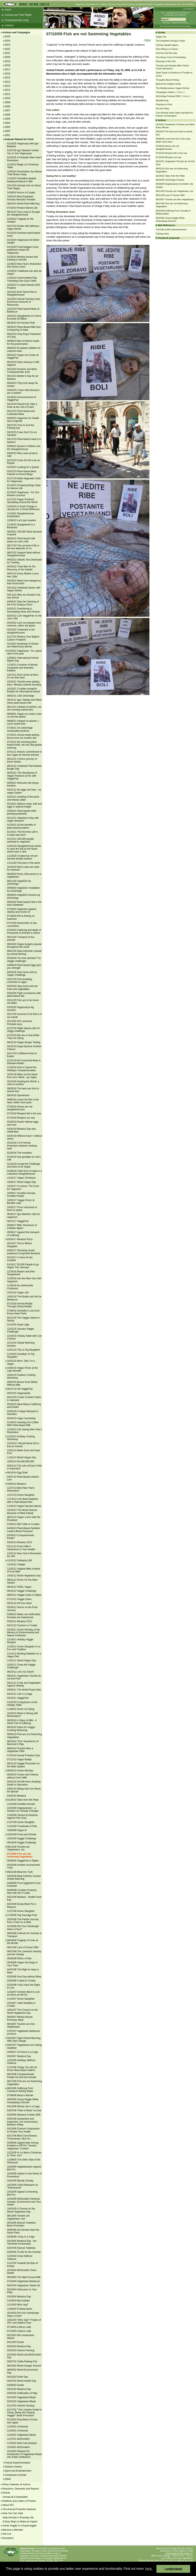 The width and height of the screenshot is (196, 2576). What do you see at coordinates (21, 398) in the screenshot?
I see `04/18/23 Announcement of VeggieFair` at bounding box center [21, 398].